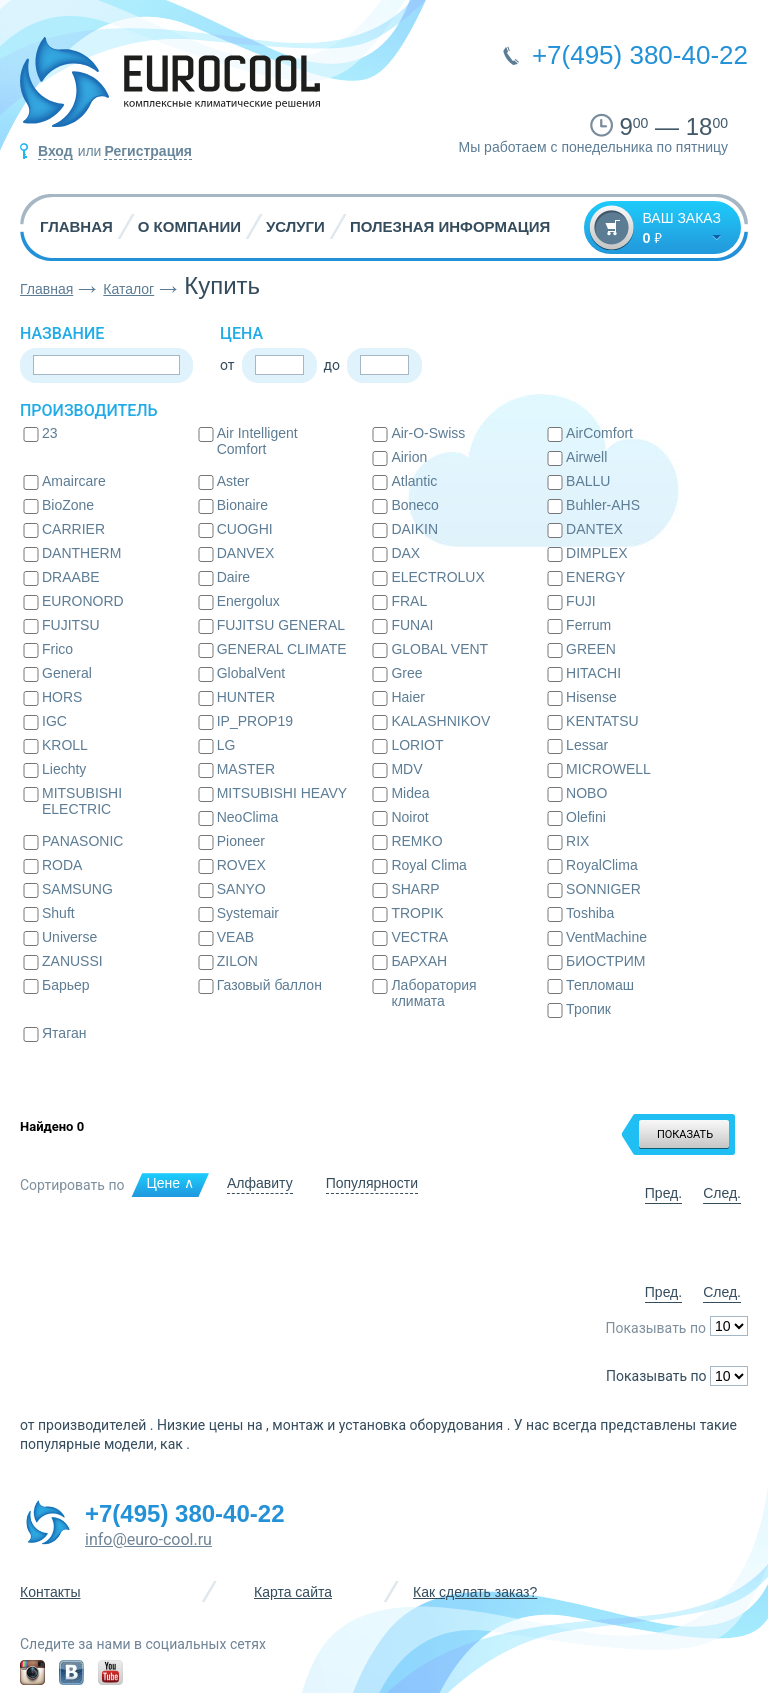 The image size is (768, 1693). What do you see at coordinates (419, 961) in the screenshot?
I see `БАРХАН` at bounding box center [419, 961].